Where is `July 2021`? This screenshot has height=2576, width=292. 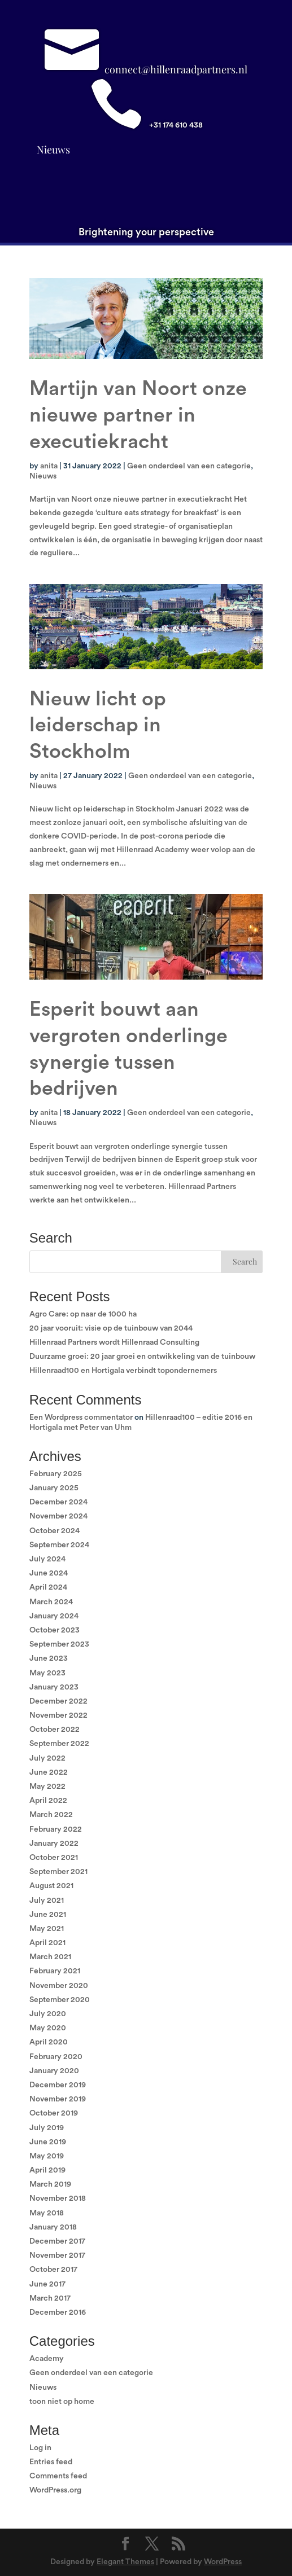
July 2021 is located at coordinates (46, 1900).